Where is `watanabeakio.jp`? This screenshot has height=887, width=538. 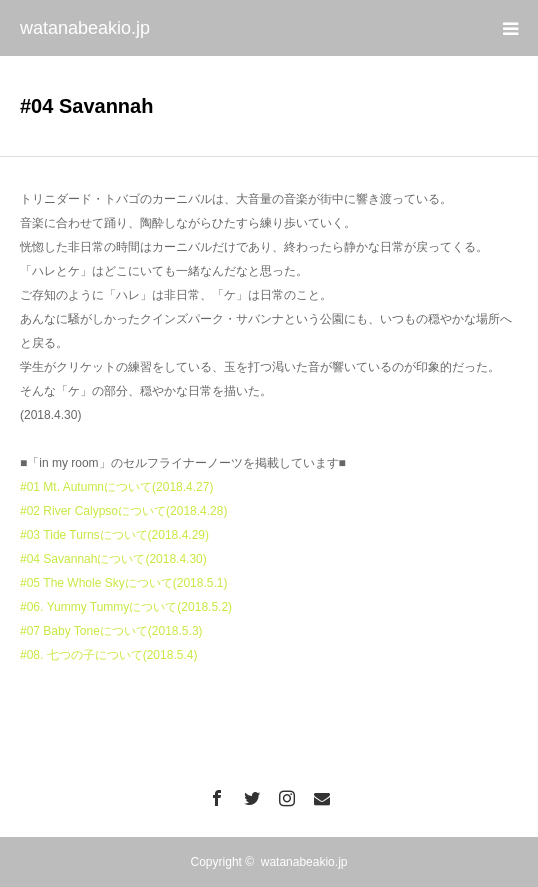
watanabeakio.jp is located at coordinates (85, 28).